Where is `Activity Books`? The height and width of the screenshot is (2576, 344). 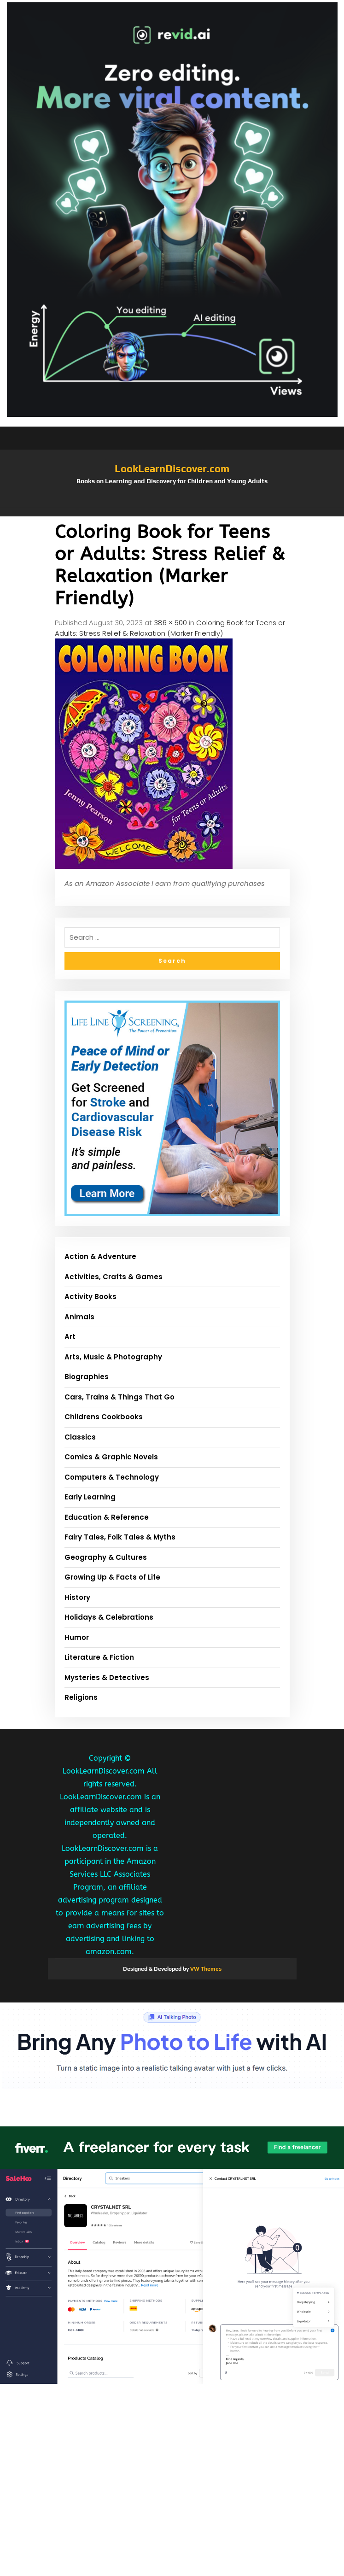
Activity Books is located at coordinates (90, 1296).